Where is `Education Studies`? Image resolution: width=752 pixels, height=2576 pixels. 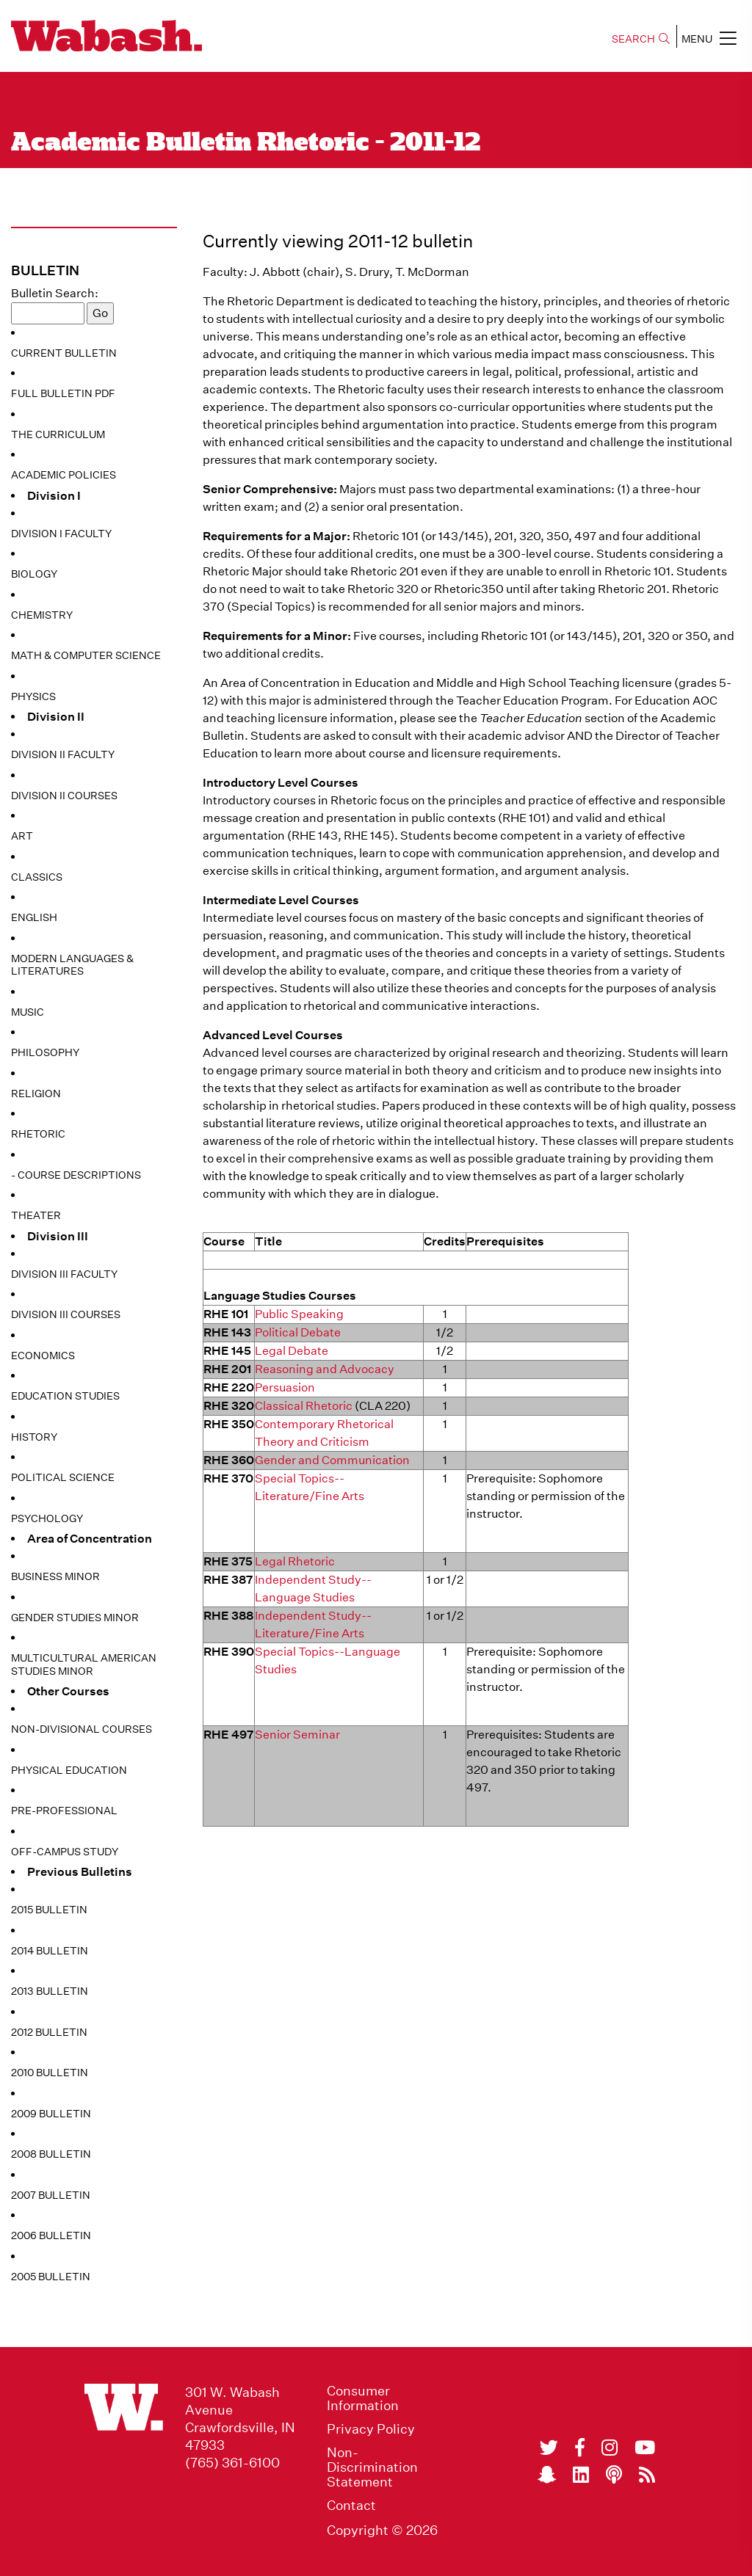
Education Studies is located at coordinates (65, 1395).